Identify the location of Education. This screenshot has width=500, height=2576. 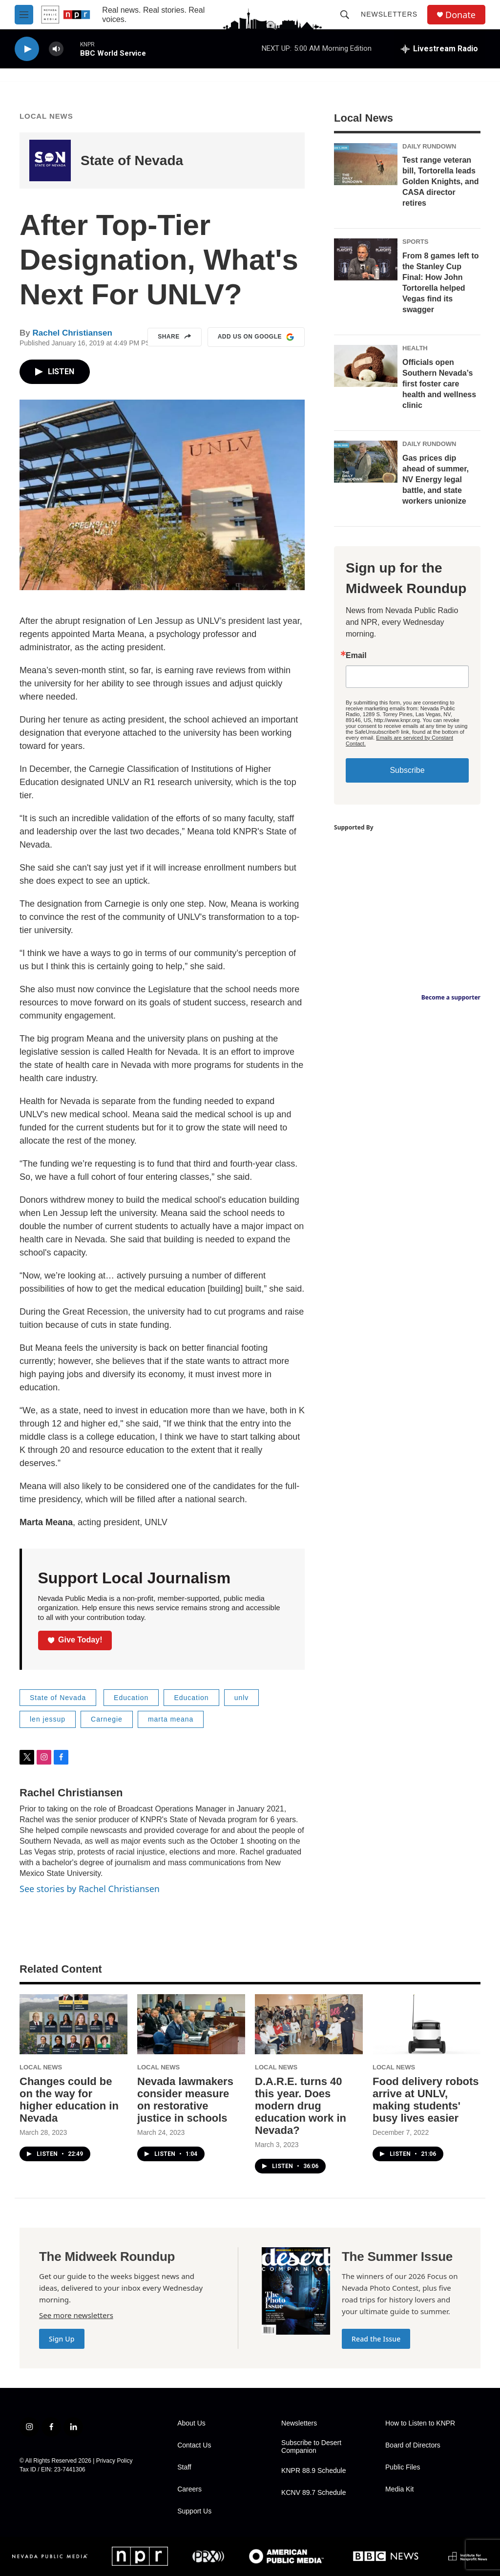
(131, 1698).